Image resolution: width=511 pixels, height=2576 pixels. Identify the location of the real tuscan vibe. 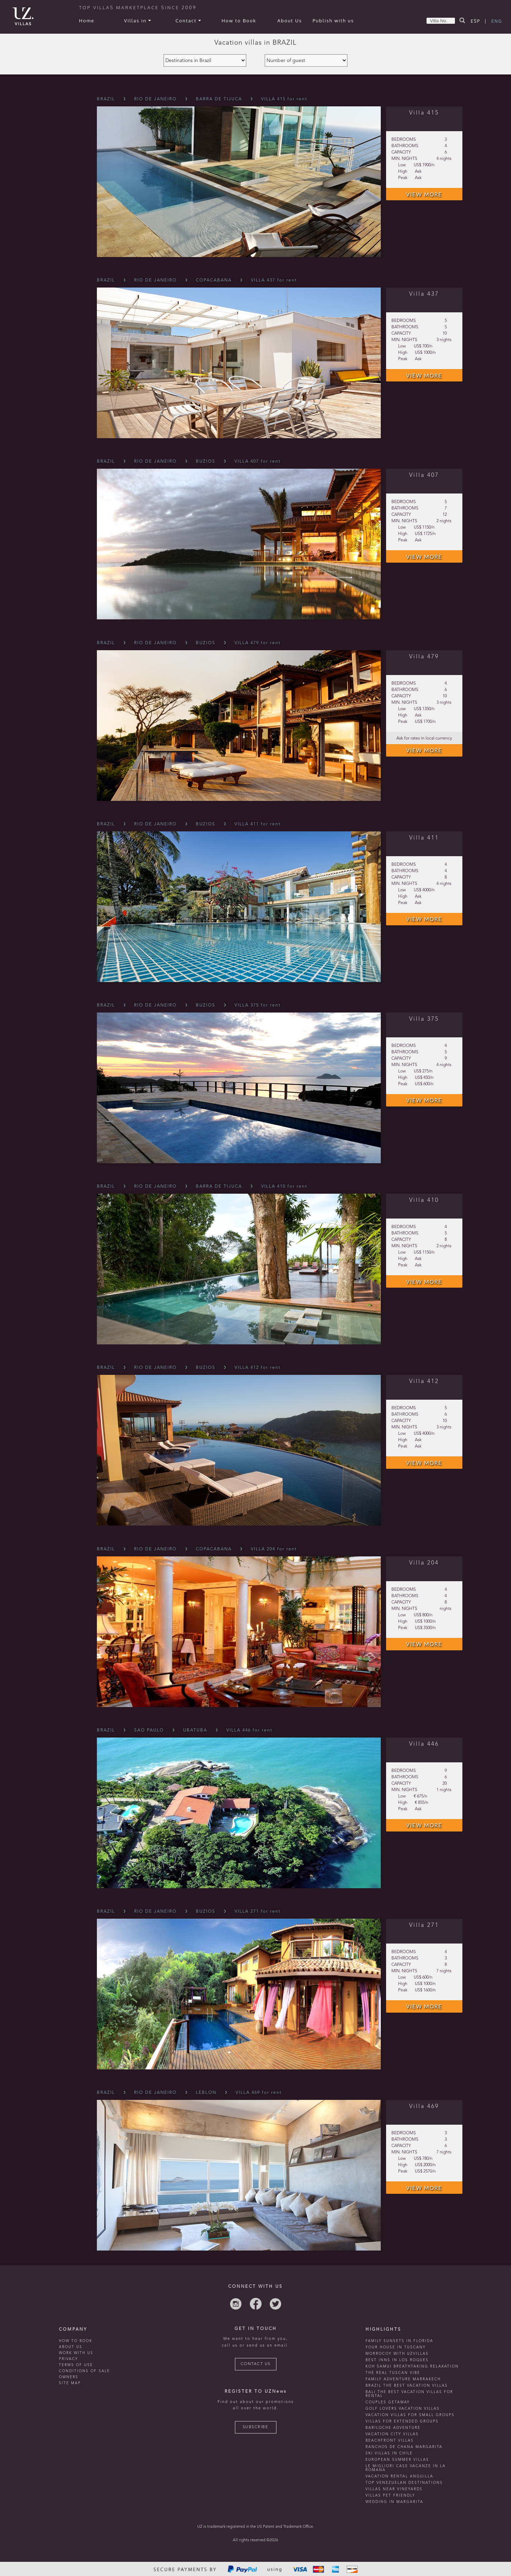
(393, 2373).